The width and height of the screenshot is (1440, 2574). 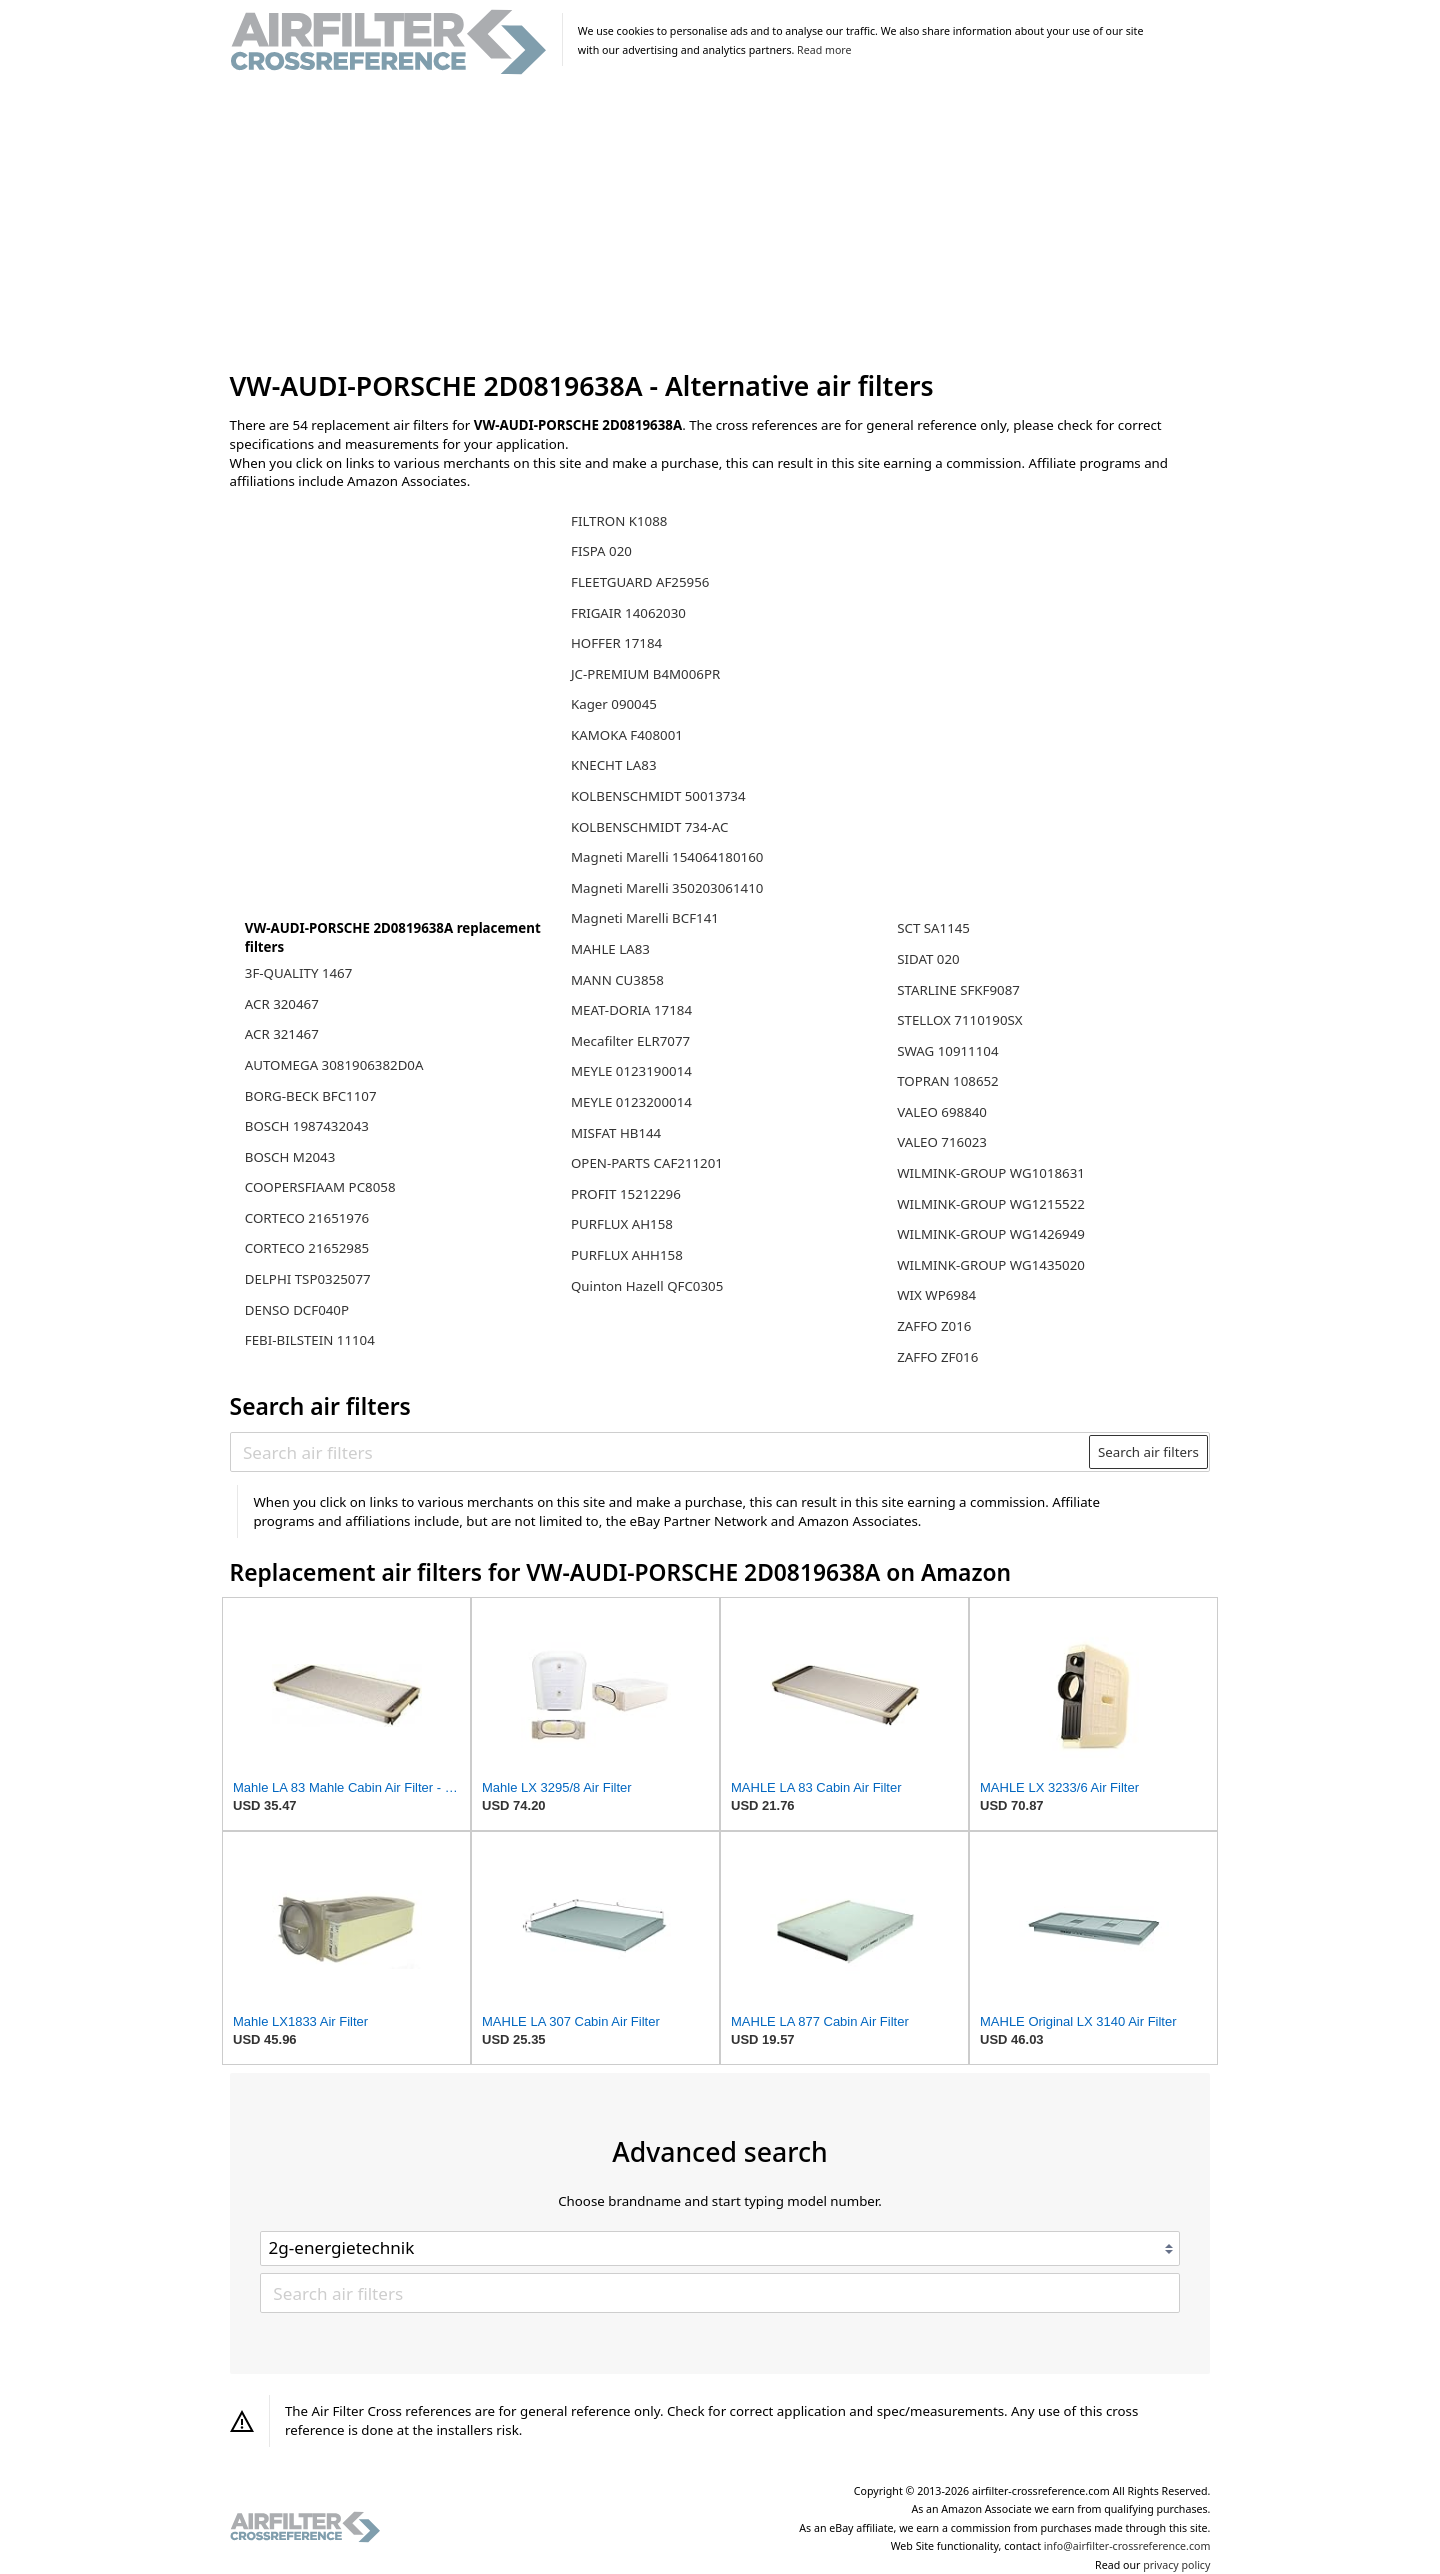 What do you see at coordinates (617, 980) in the screenshot?
I see `MANN CU3858` at bounding box center [617, 980].